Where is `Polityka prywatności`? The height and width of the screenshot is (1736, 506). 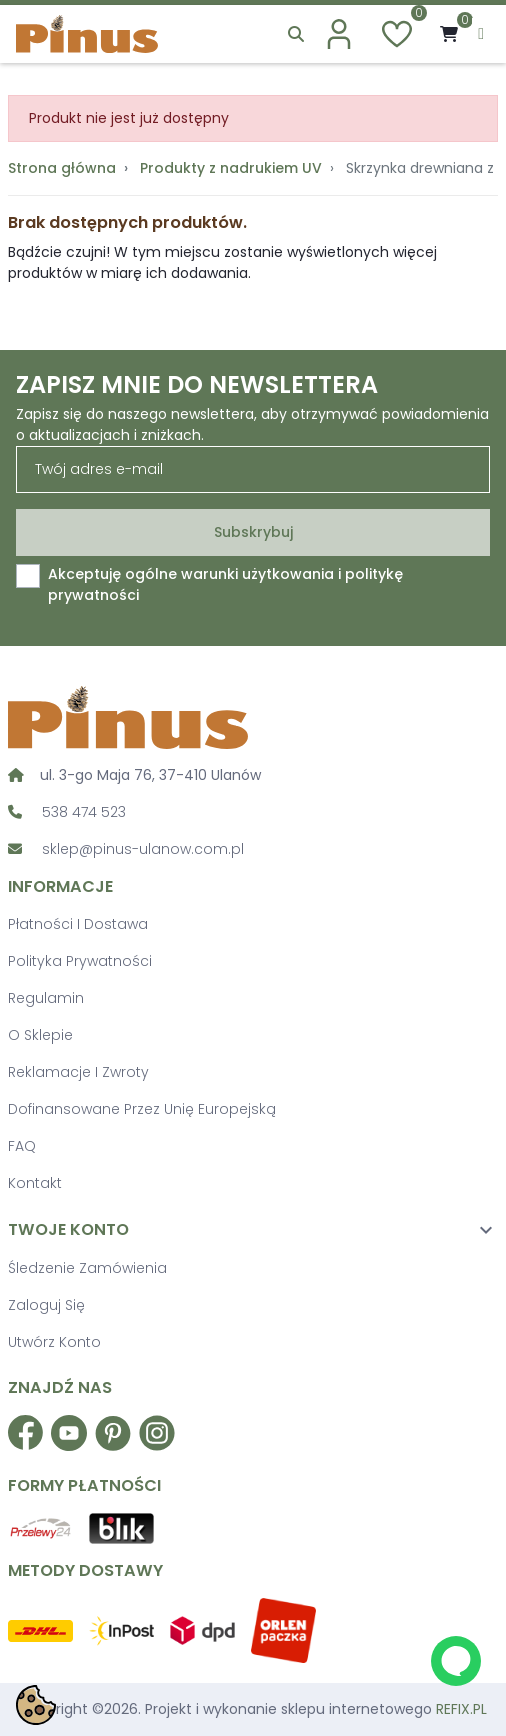 Polityka prywatności is located at coordinates (80, 961).